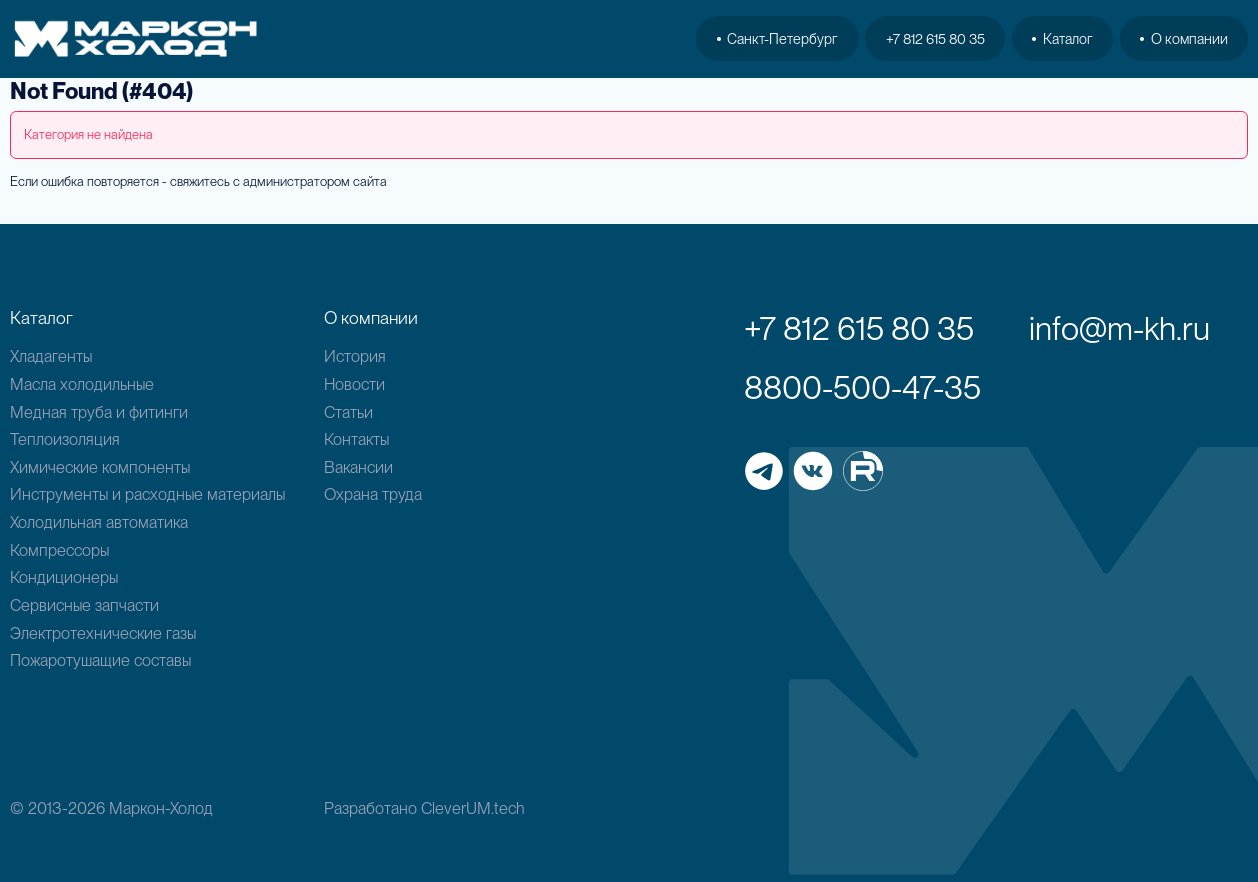 The width and height of the screenshot is (1258, 882). What do you see at coordinates (356, 439) in the screenshot?
I see `Контакты` at bounding box center [356, 439].